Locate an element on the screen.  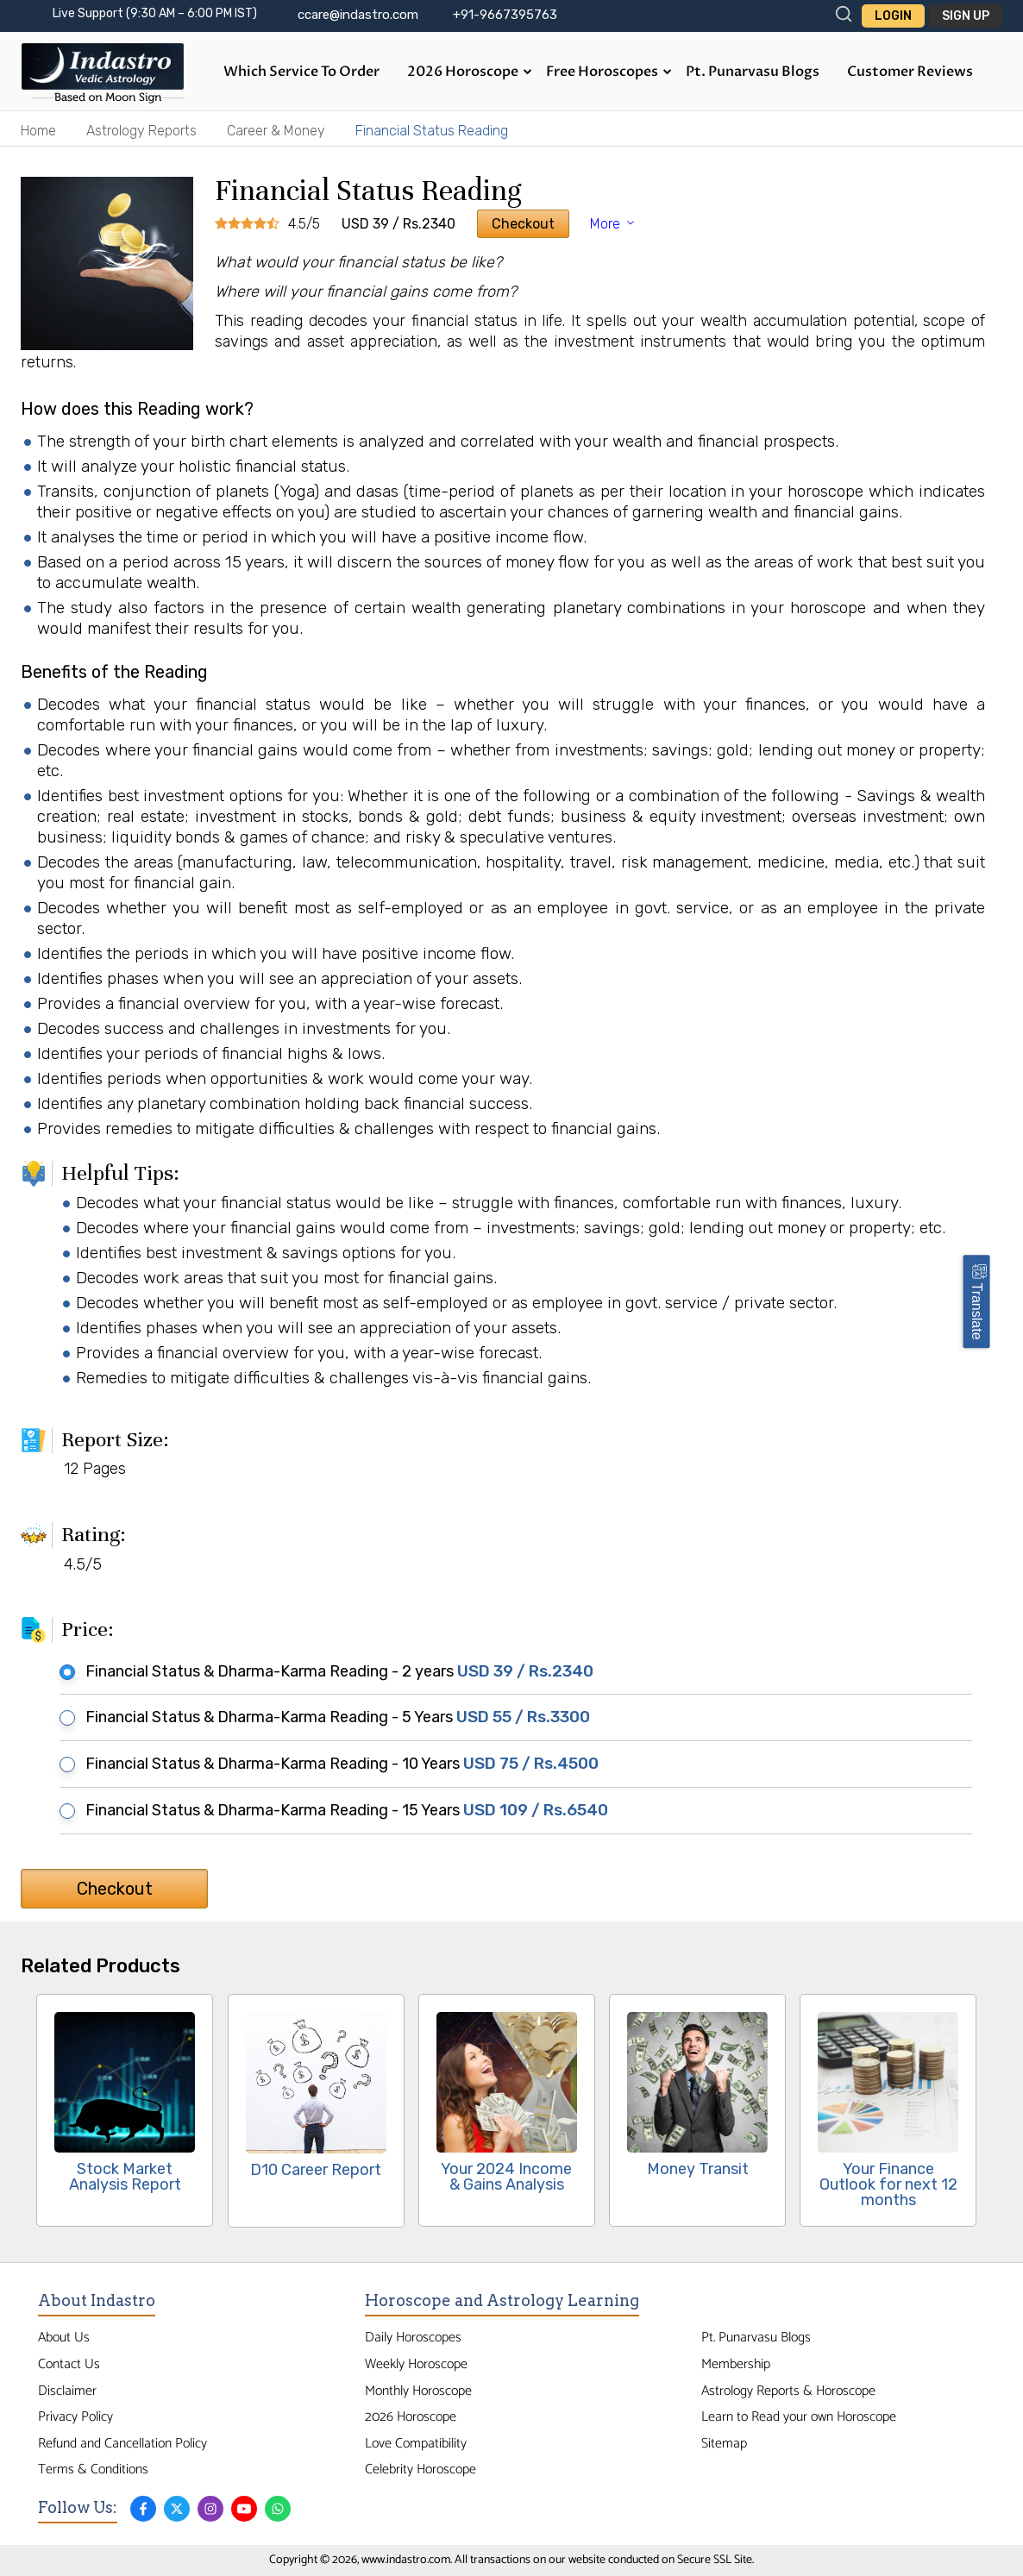
Disclaimer is located at coordinates (67, 2391).